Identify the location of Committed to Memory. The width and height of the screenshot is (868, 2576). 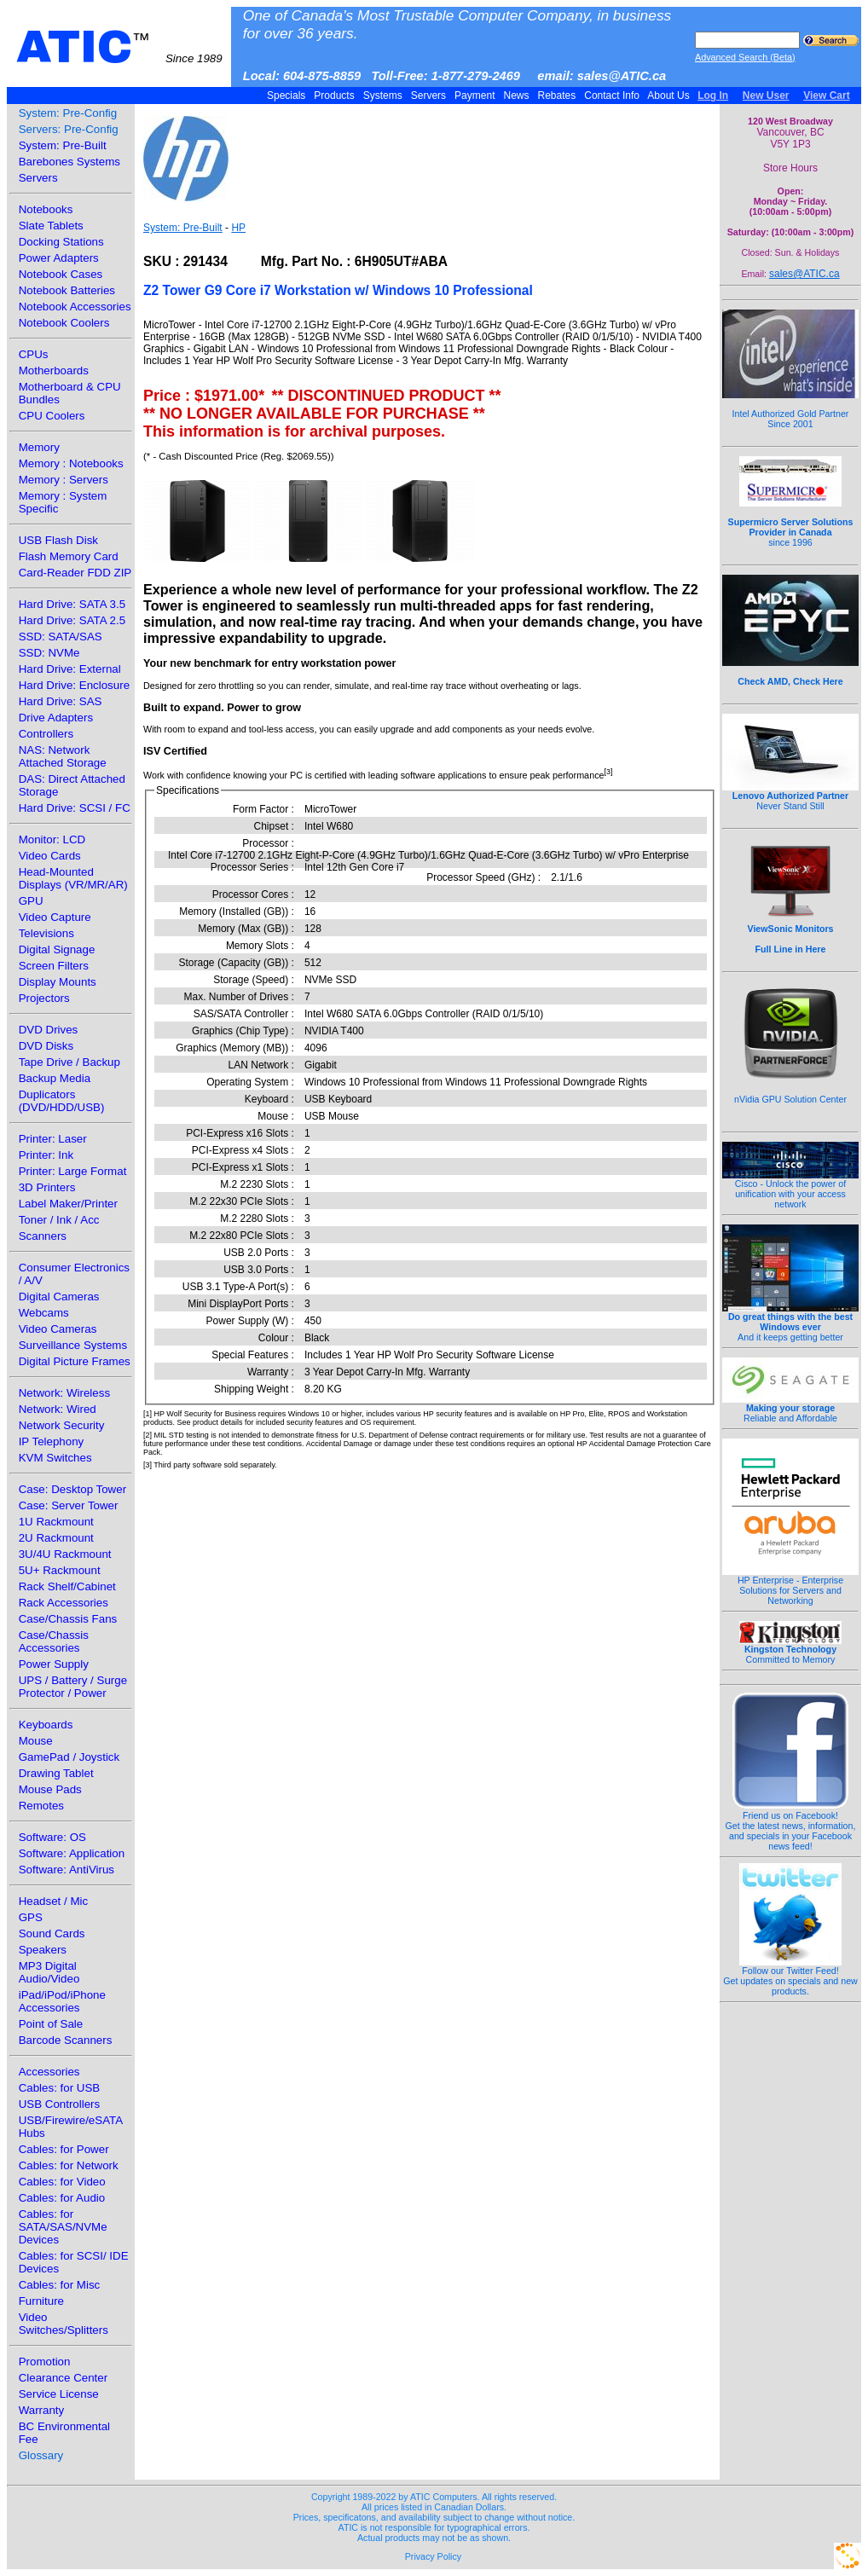
(790, 1649).